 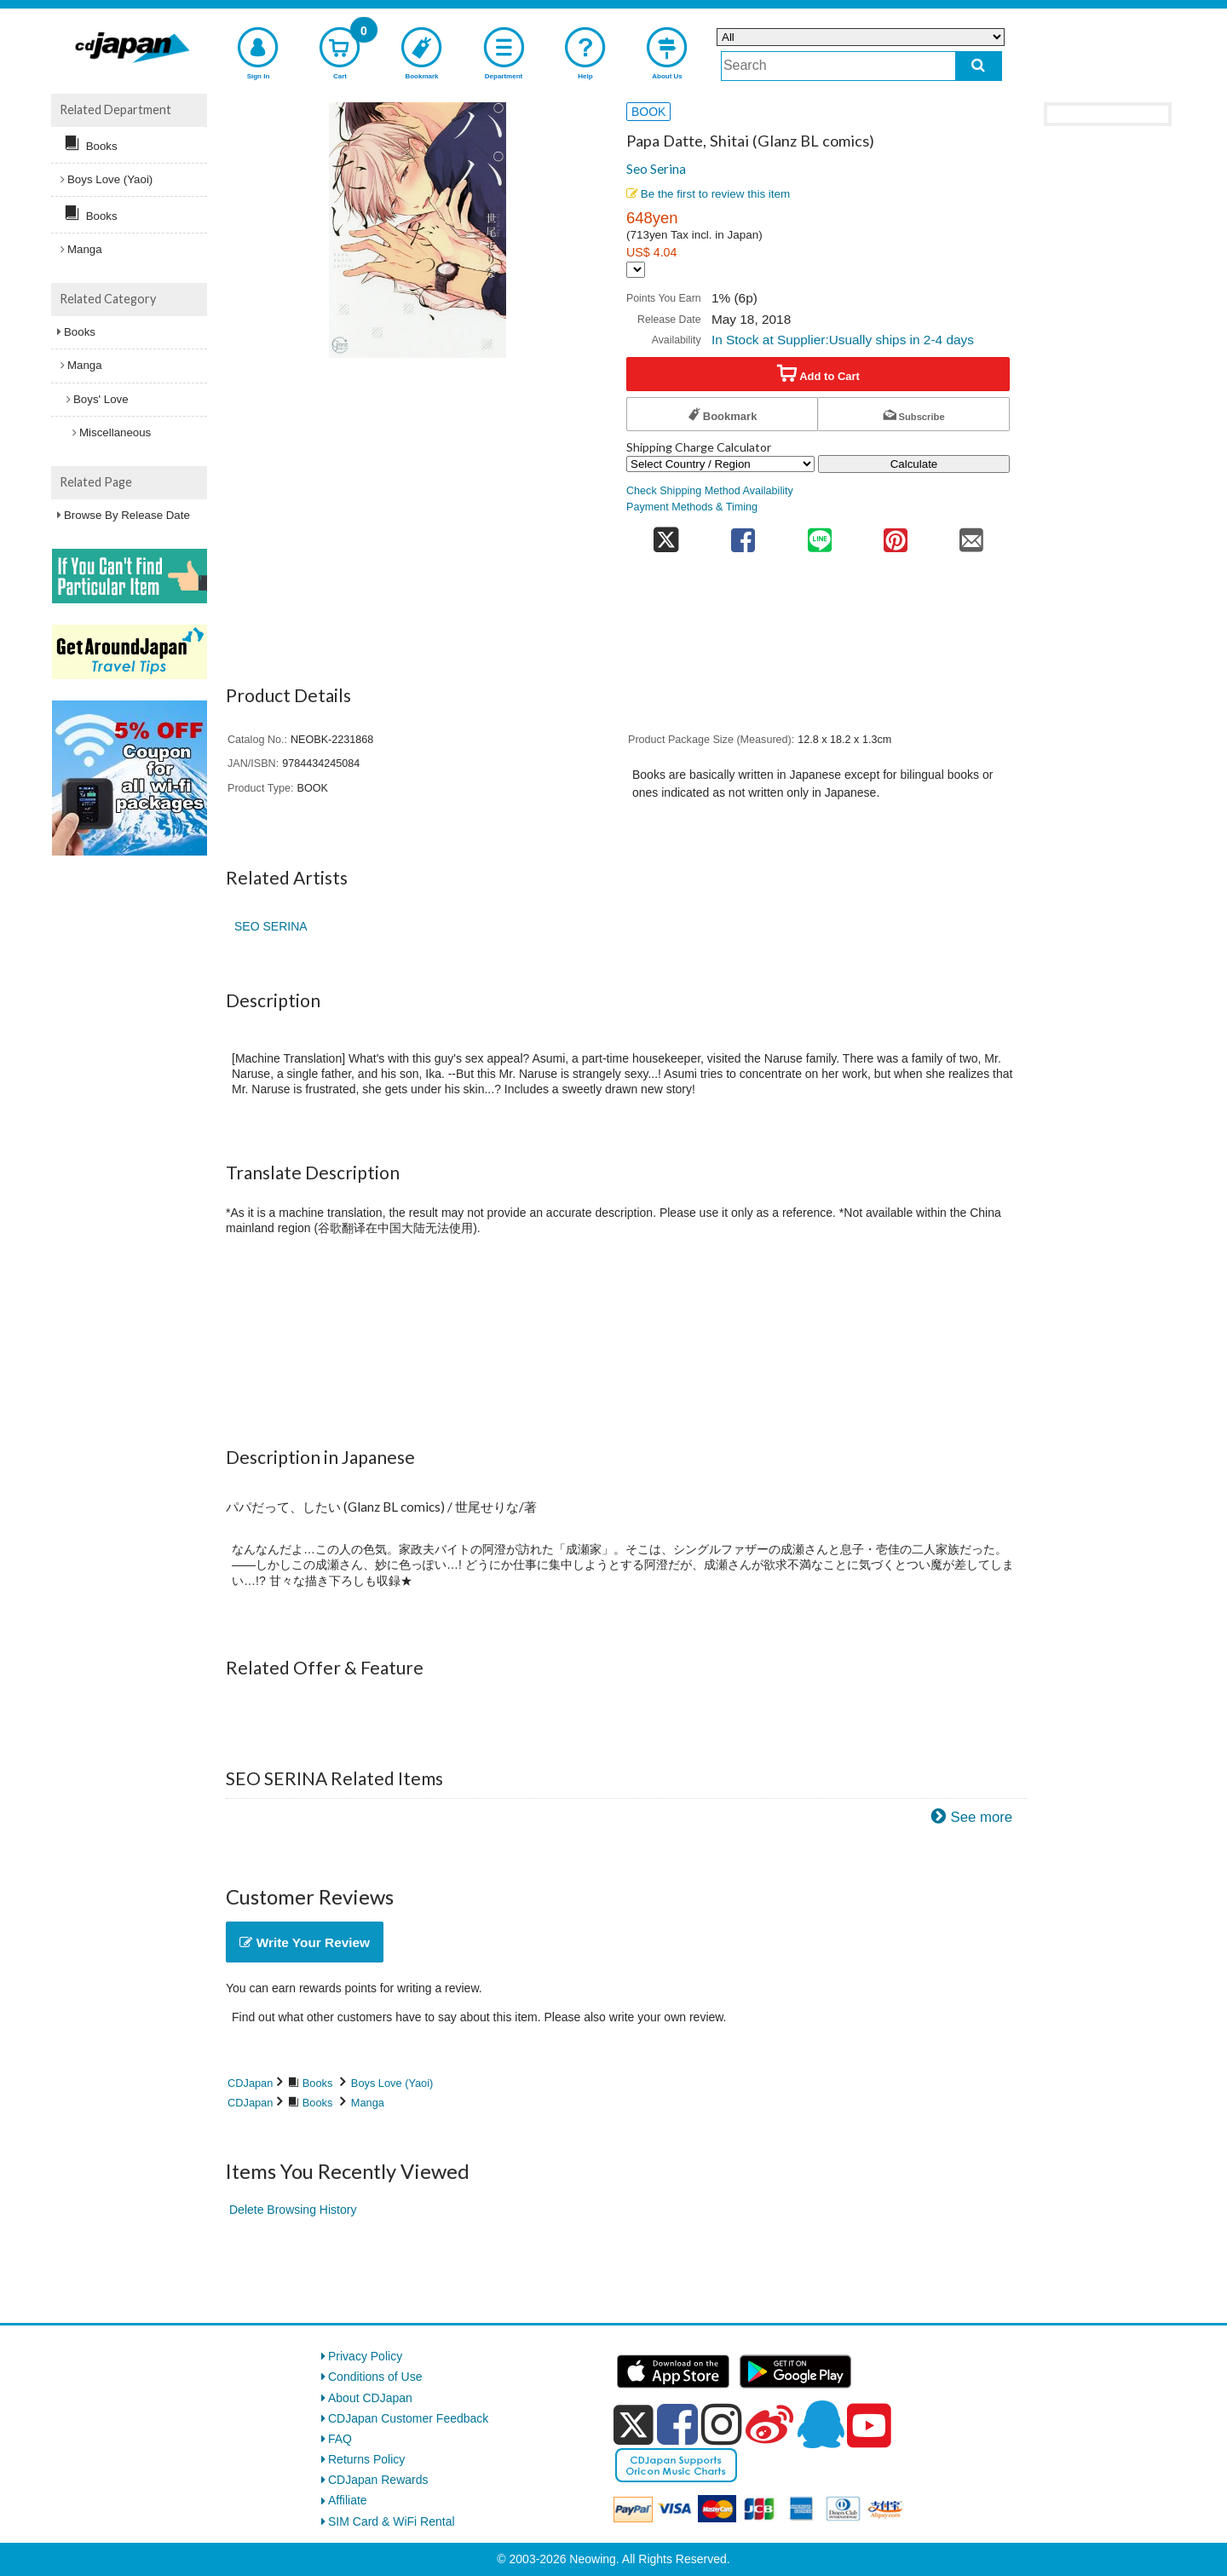 I want to click on FAQ, so click(x=340, y=2439).